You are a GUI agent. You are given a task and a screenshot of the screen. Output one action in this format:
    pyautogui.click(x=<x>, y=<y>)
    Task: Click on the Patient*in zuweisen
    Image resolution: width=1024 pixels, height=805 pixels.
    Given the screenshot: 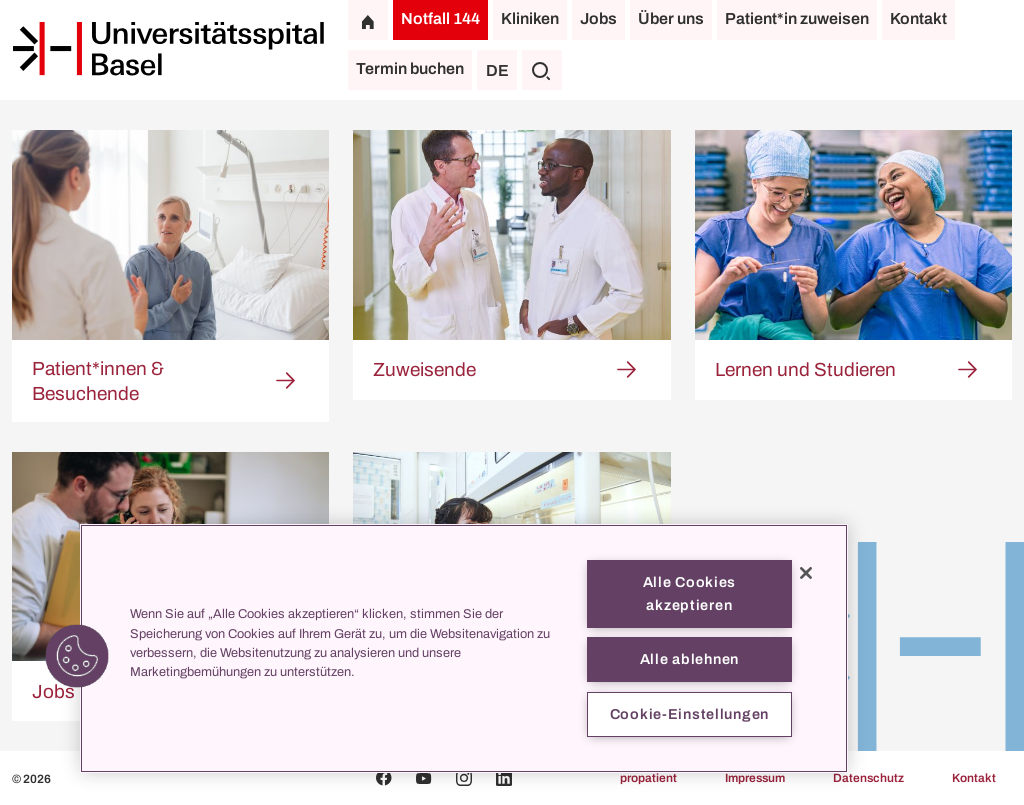 What is the action you would take?
    pyautogui.click(x=797, y=18)
    